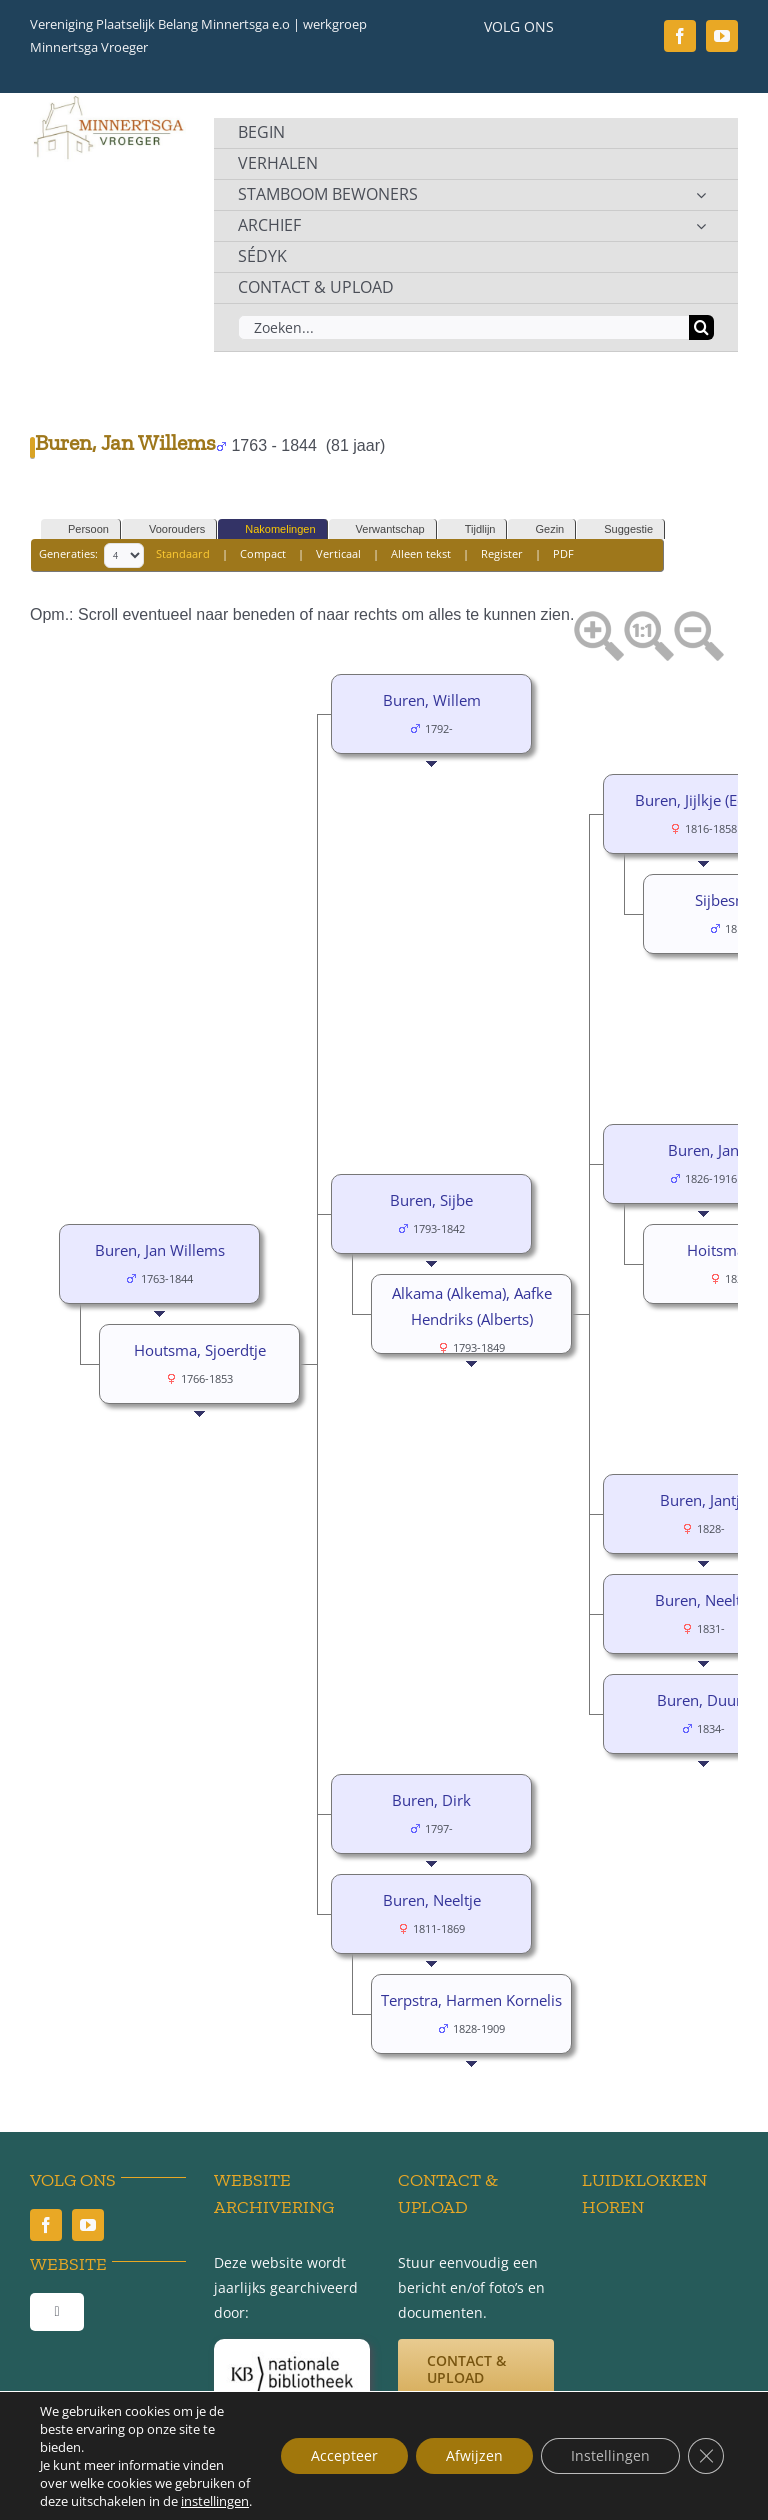 Image resolution: width=768 pixels, height=2520 pixels. Describe the element at coordinates (704, 1600) in the screenshot. I see `Buren, Neeltje` at that location.